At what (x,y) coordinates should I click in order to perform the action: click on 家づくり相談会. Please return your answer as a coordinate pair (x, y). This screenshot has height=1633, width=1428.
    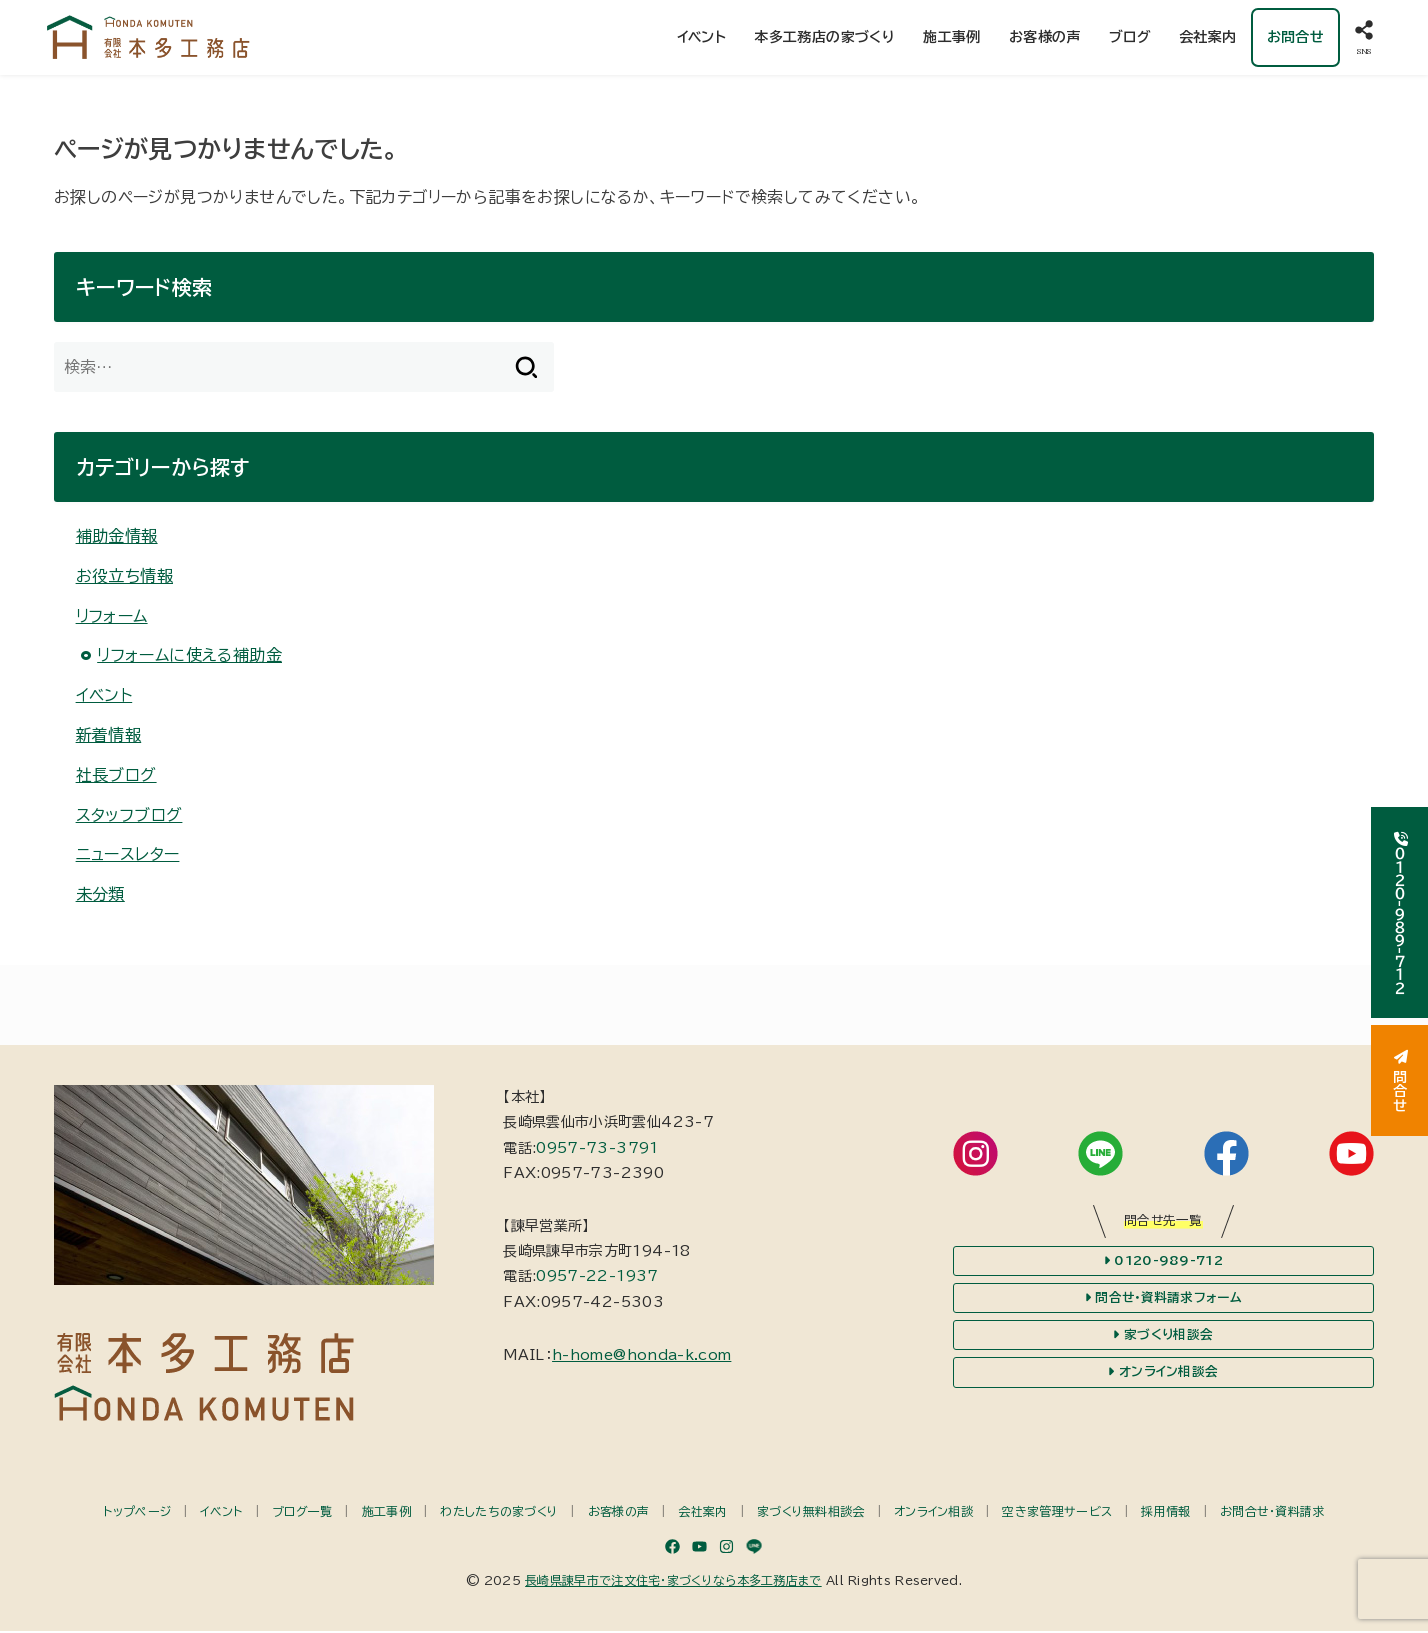
    Looking at the image, I should click on (1163, 1337).